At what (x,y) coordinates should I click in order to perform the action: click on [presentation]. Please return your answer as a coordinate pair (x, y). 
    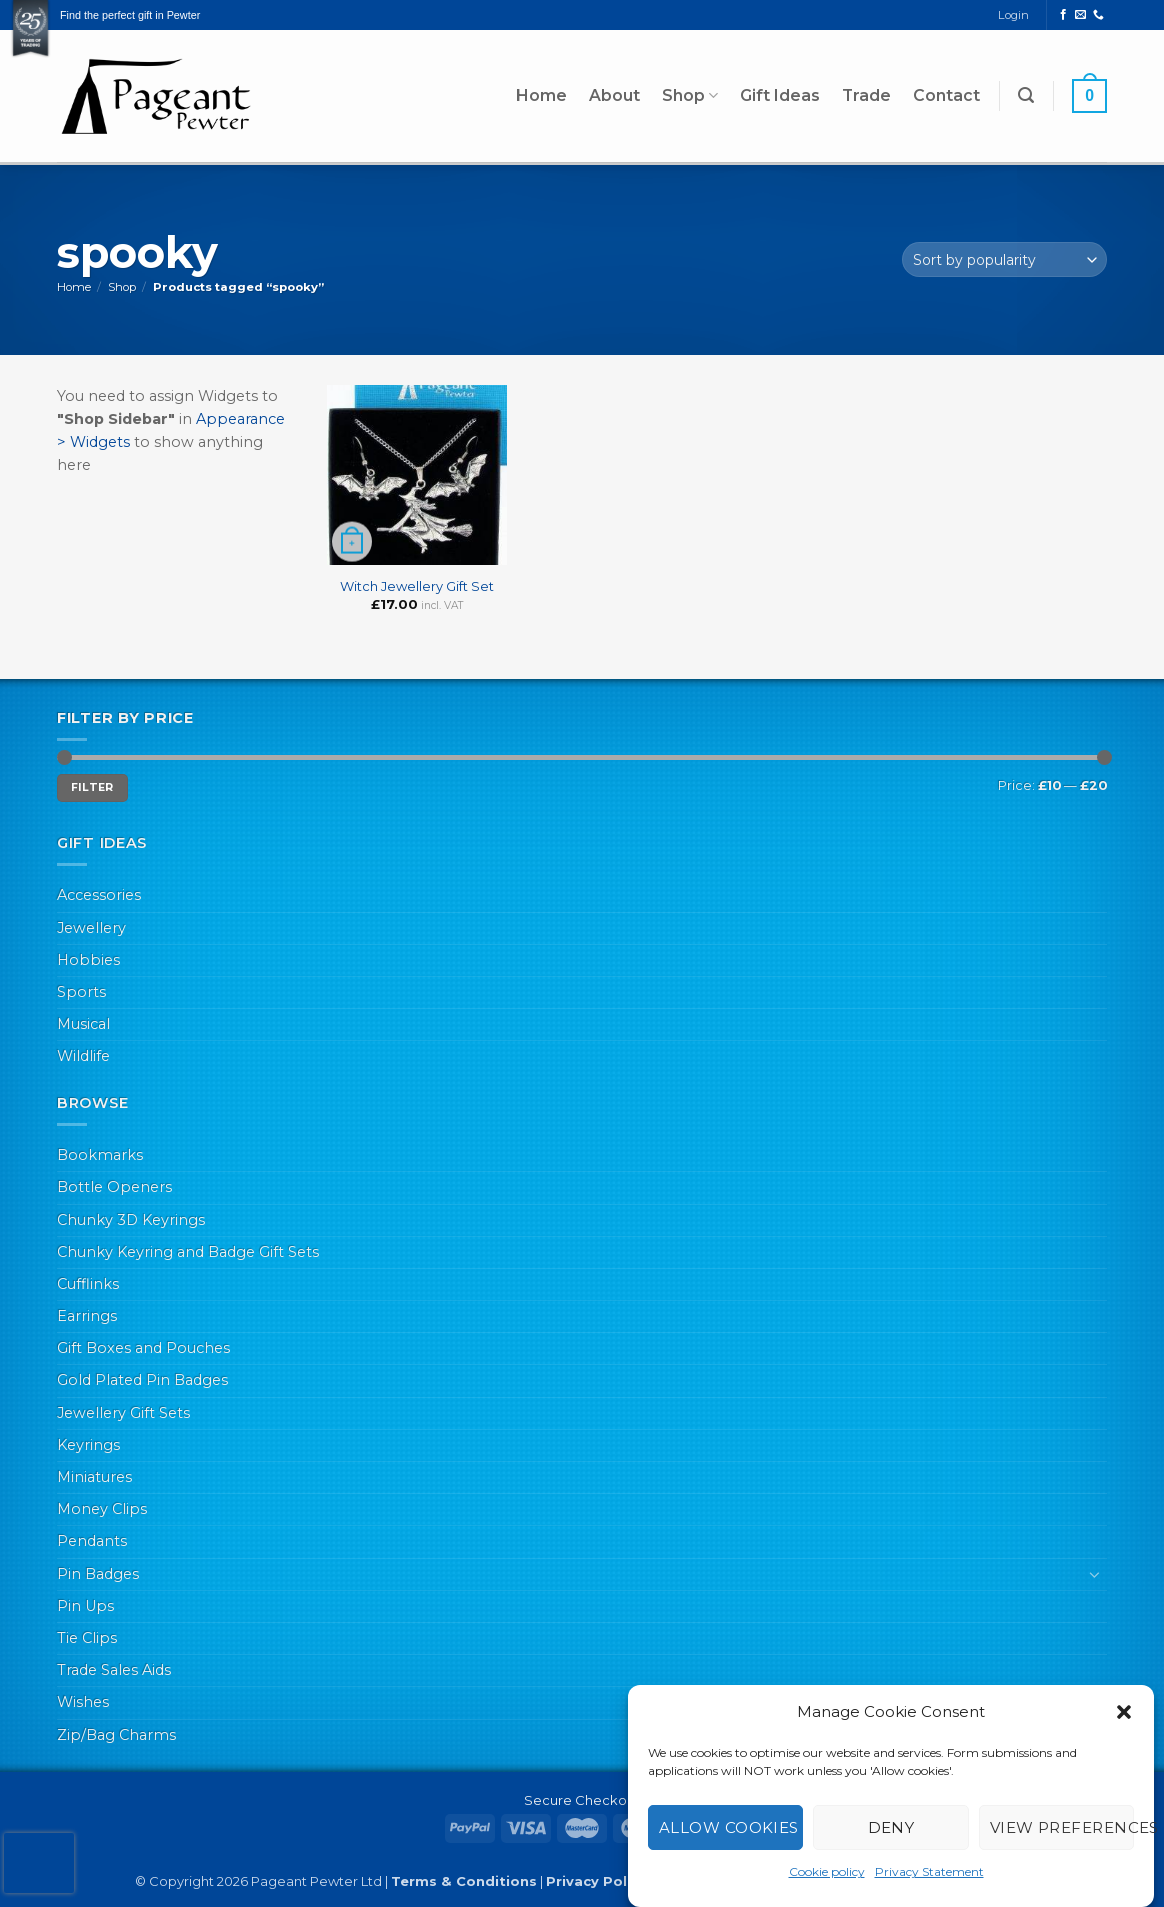
    Looking at the image, I should click on (39, 1863).